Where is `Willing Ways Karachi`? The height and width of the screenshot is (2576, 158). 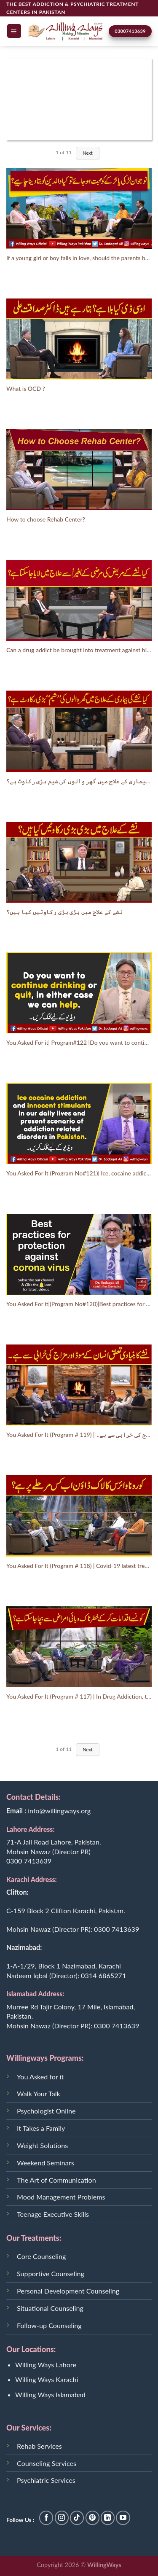 Willing Ways Karachi is located at coordinates (46, 2379).